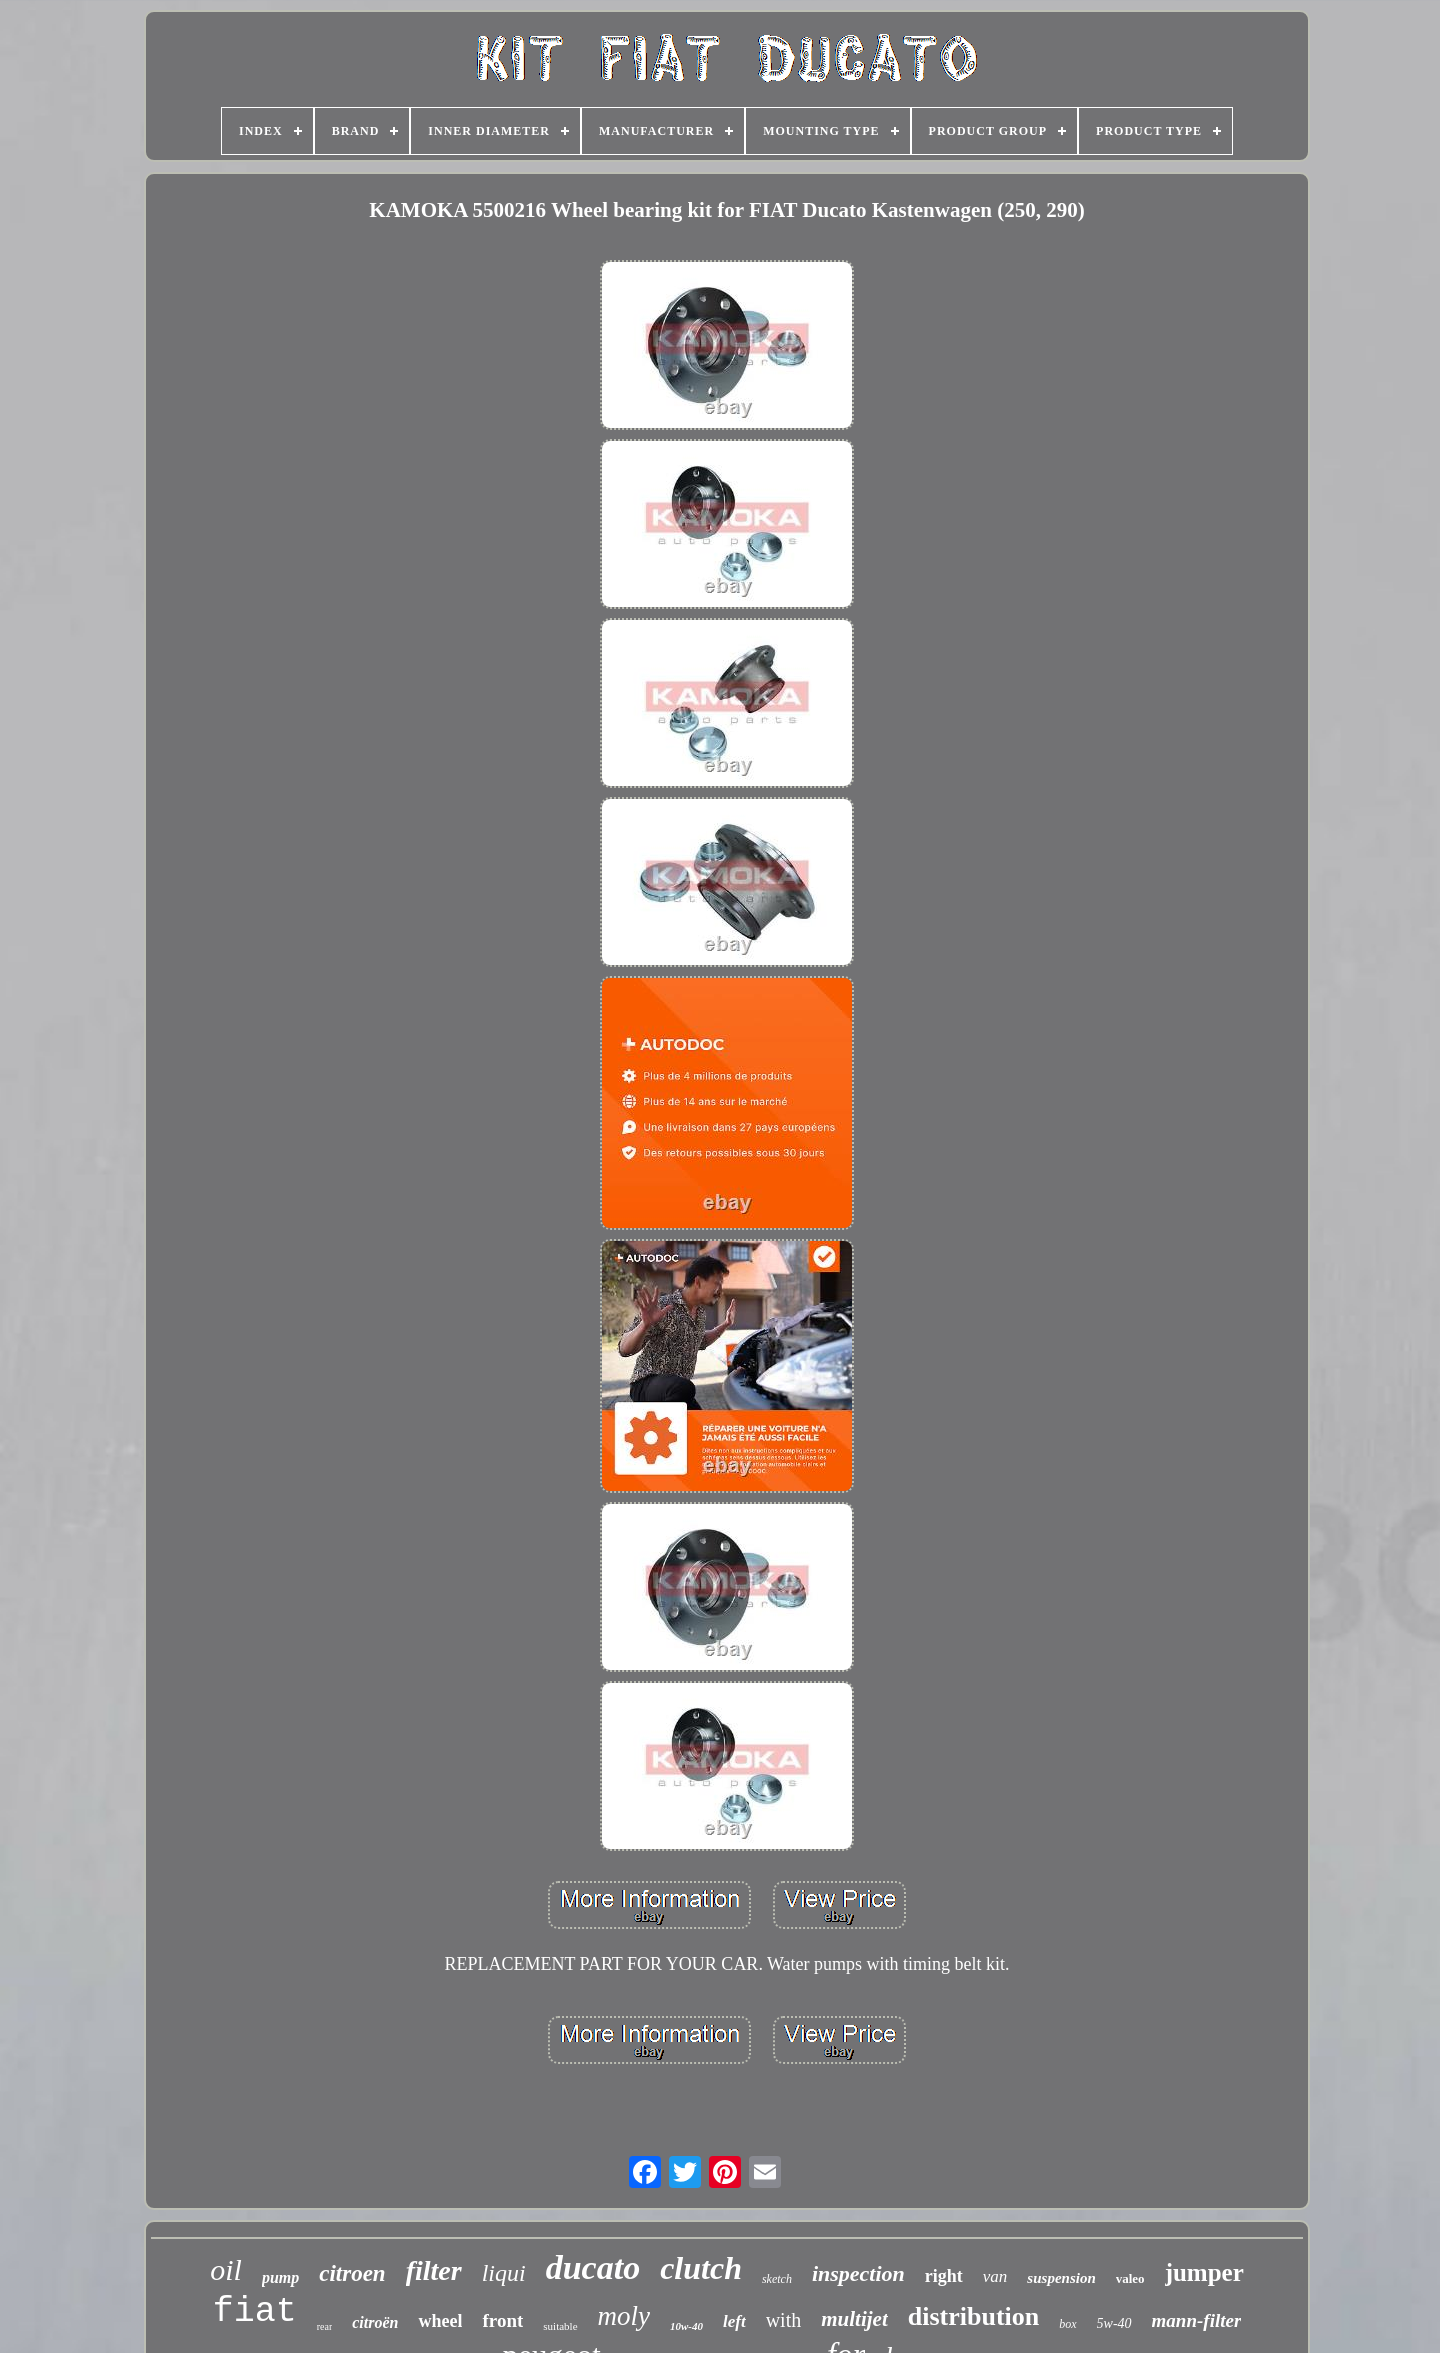 The width and height of the screenshot is (1440, 2353). Describe the element at coordinates (784, 2320) in the screenshot. I see `with` at that location.